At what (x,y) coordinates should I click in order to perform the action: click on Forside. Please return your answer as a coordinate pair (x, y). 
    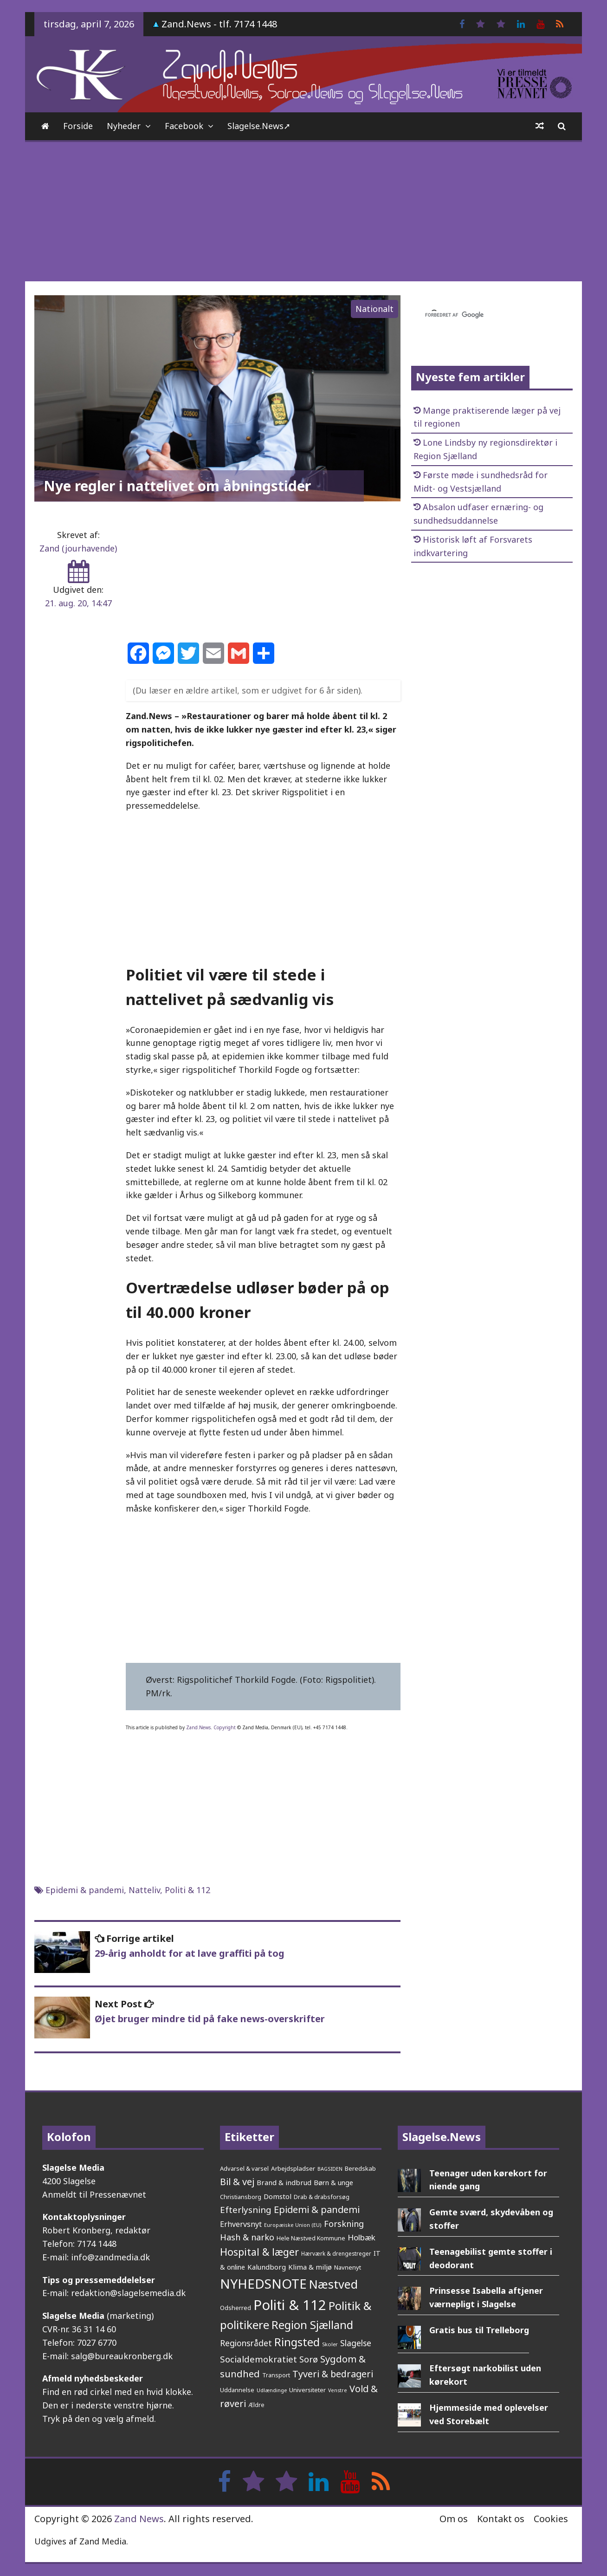
    Looking at the image, I should click on (78, 125).